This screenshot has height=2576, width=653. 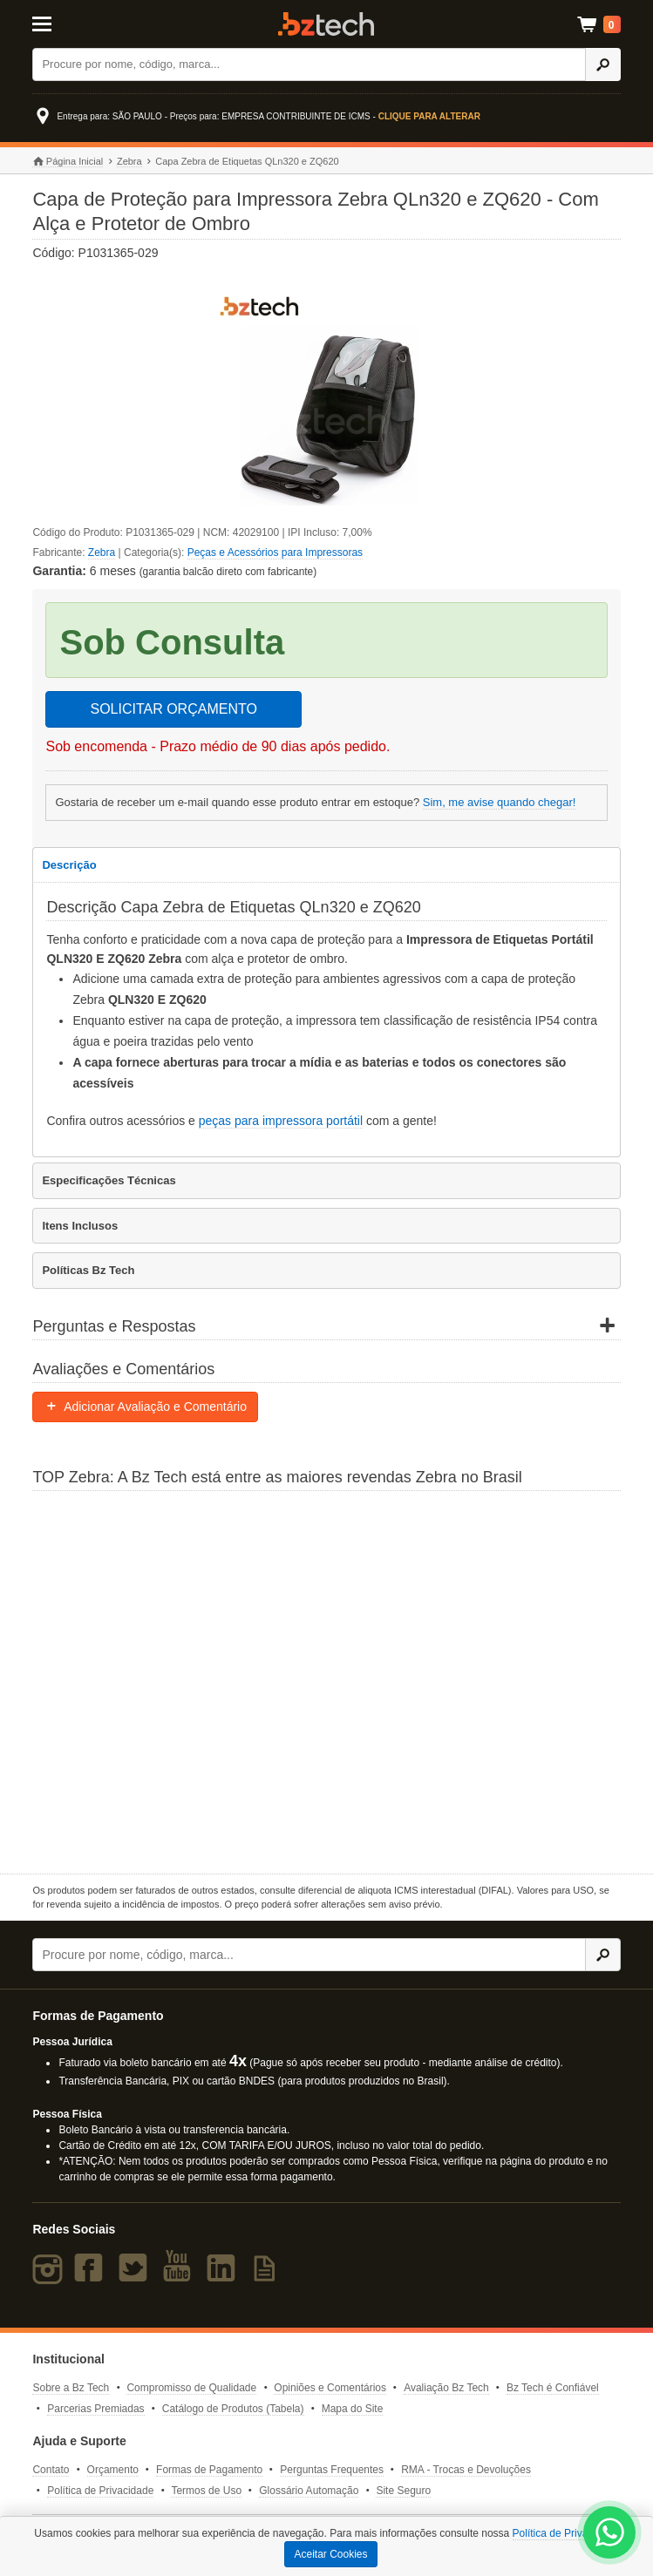 What do you see at coordinates (499, 802) in the screenshot?
I see `Sim, me avise quando chegar!` at bounding box center [499, 802].